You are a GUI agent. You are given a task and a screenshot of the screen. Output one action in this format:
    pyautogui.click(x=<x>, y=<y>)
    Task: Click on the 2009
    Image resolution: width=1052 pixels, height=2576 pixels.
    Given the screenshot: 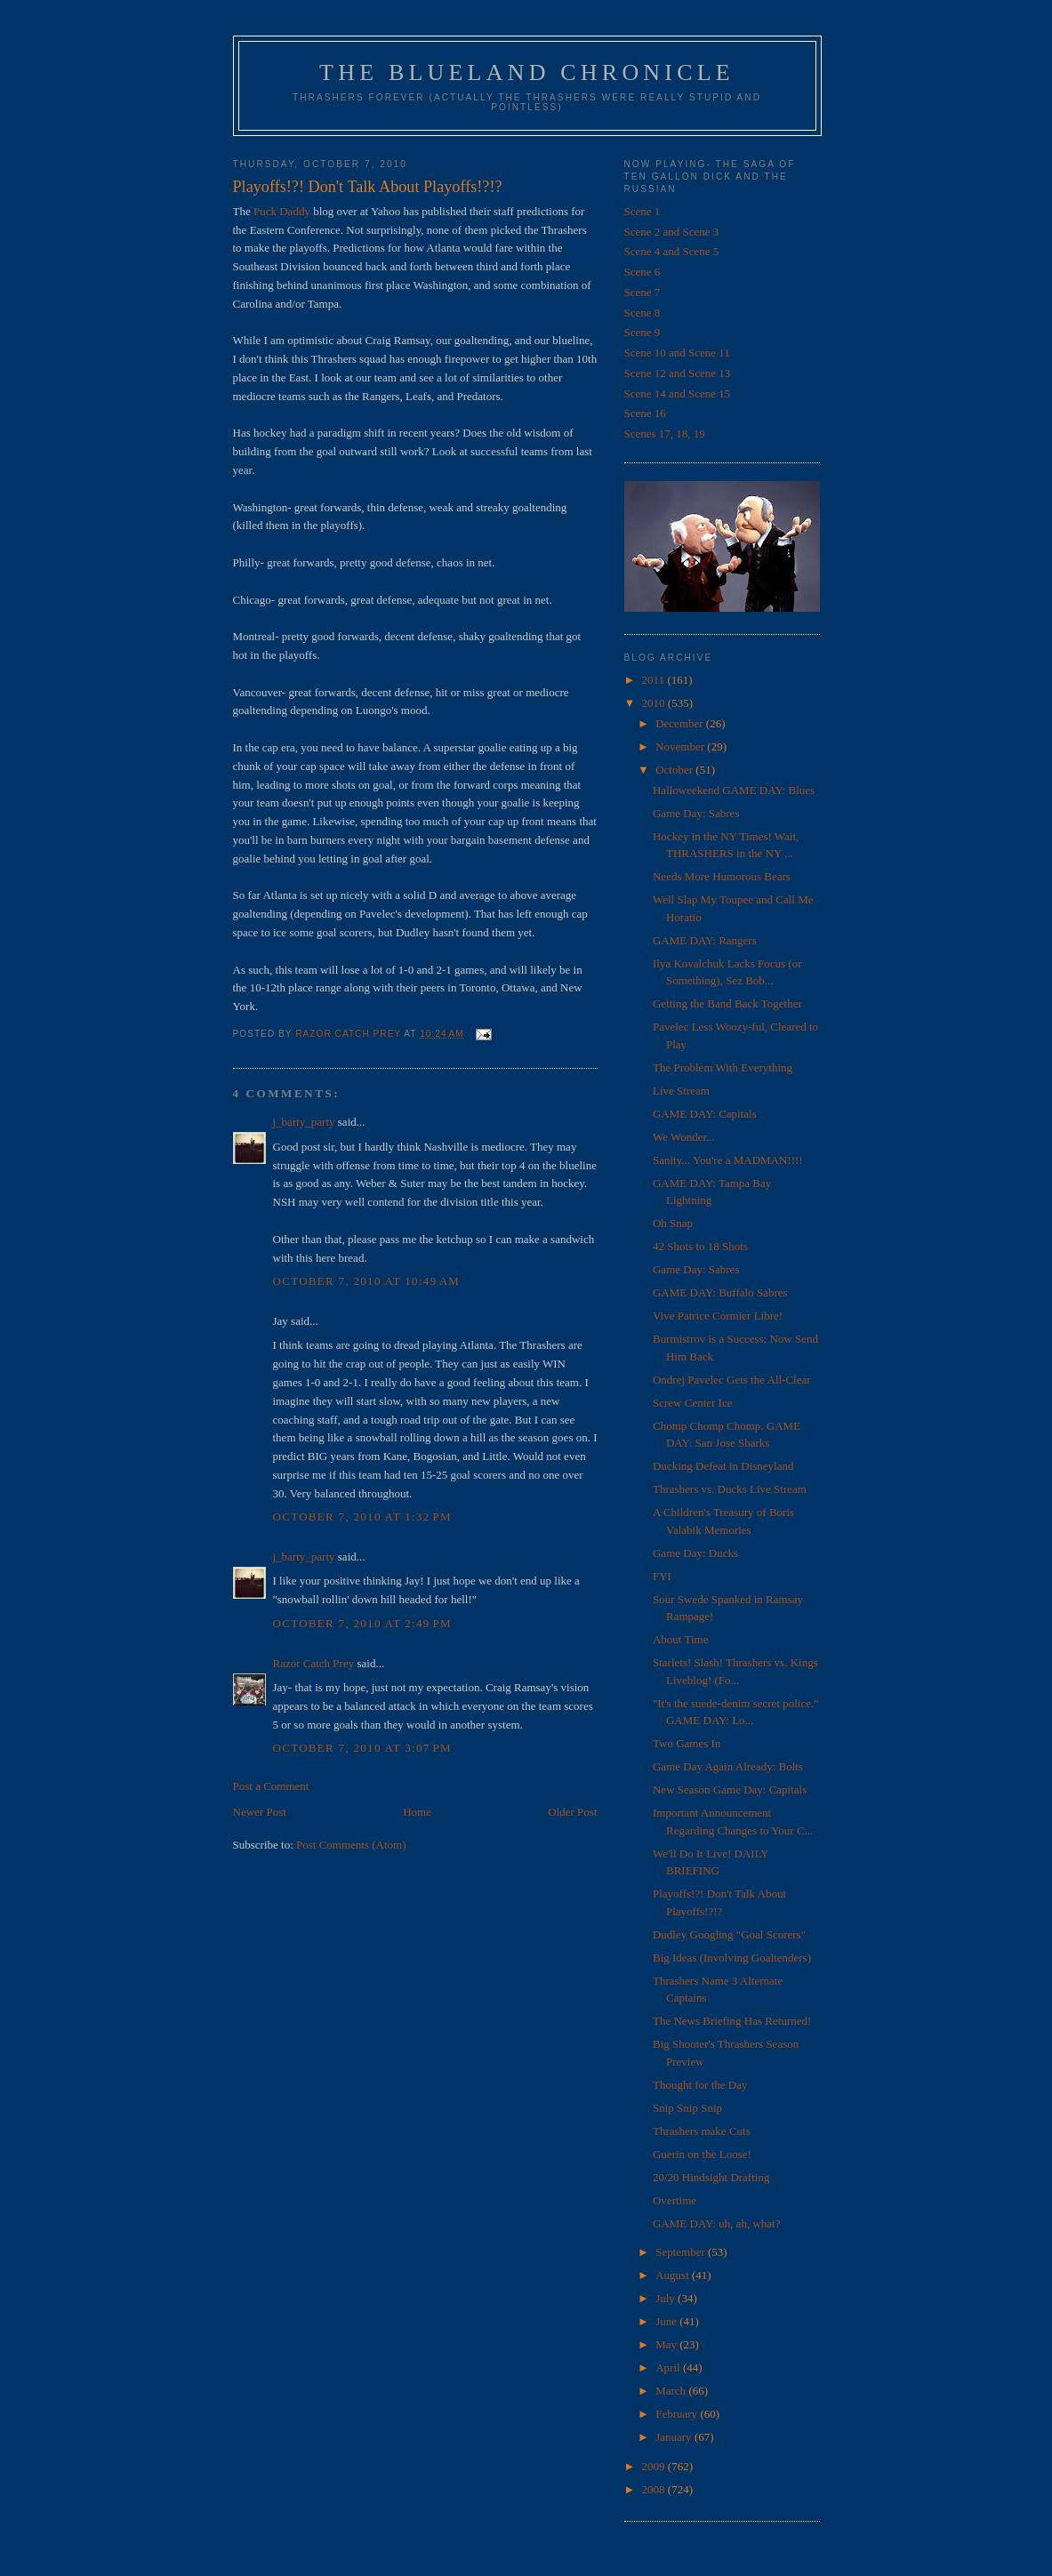 What is the action you would take?
    pyautogui.click(x=655, y=2466)
    